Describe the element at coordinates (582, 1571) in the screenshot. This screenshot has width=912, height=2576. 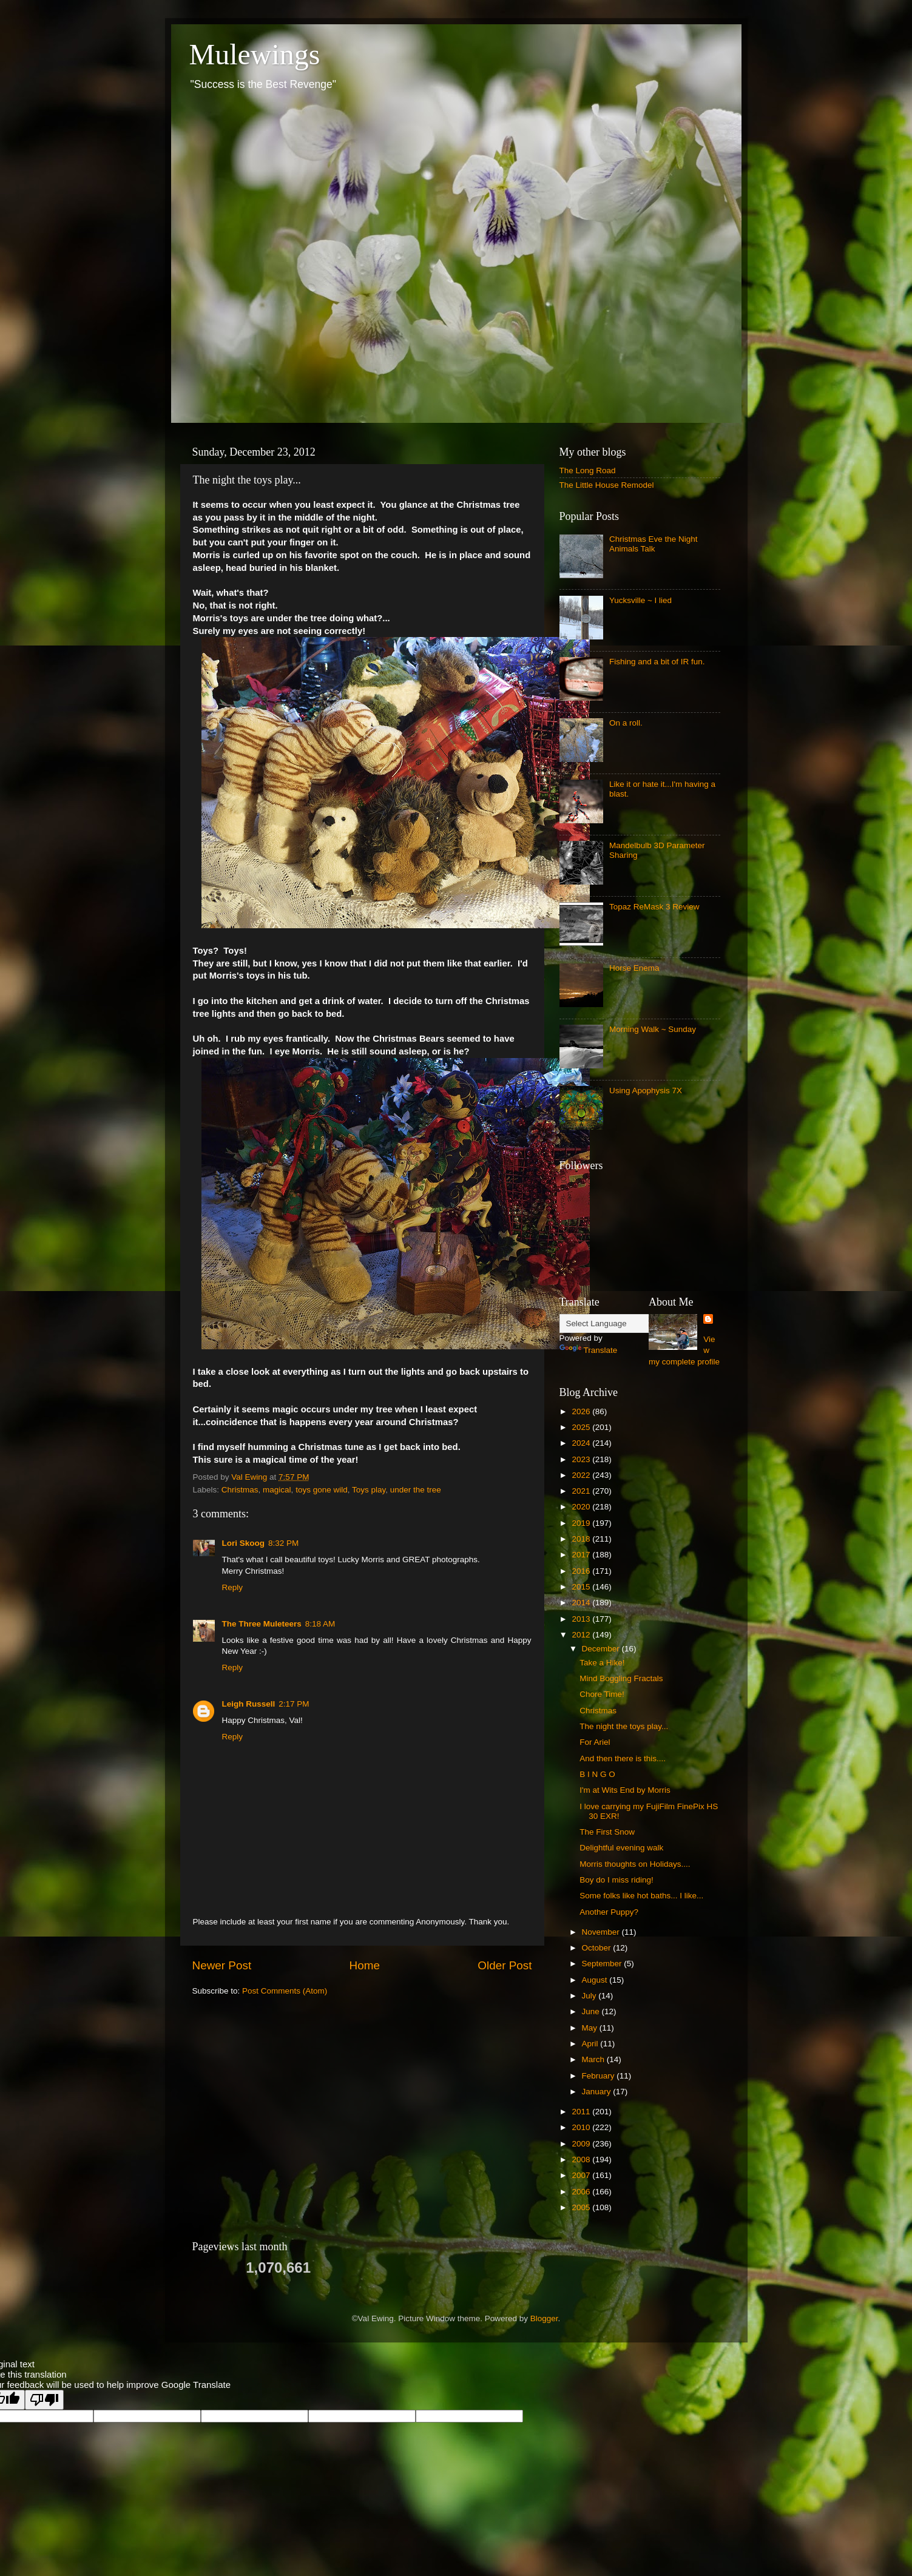
I see `2016` at that location.